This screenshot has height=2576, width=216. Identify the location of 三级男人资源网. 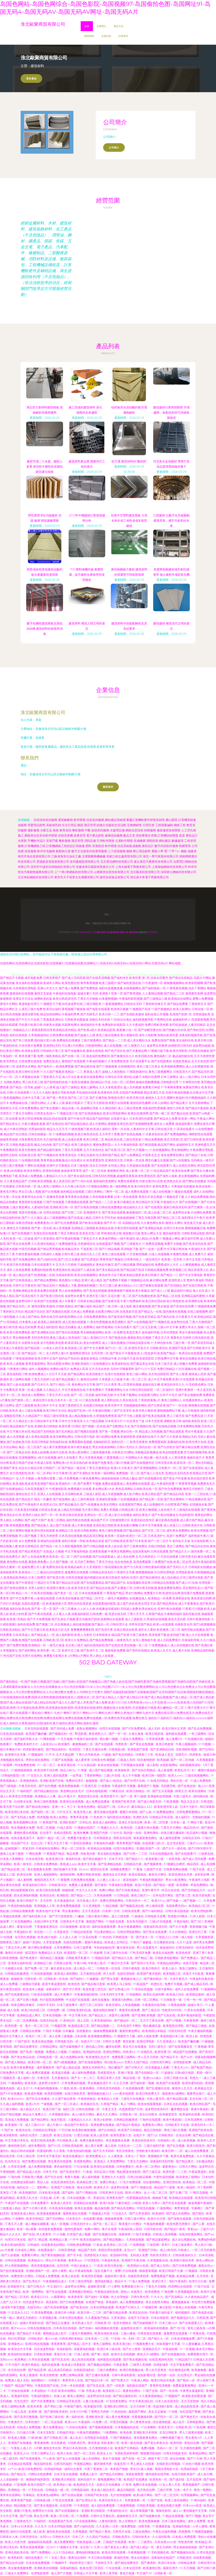
(141, 2364).